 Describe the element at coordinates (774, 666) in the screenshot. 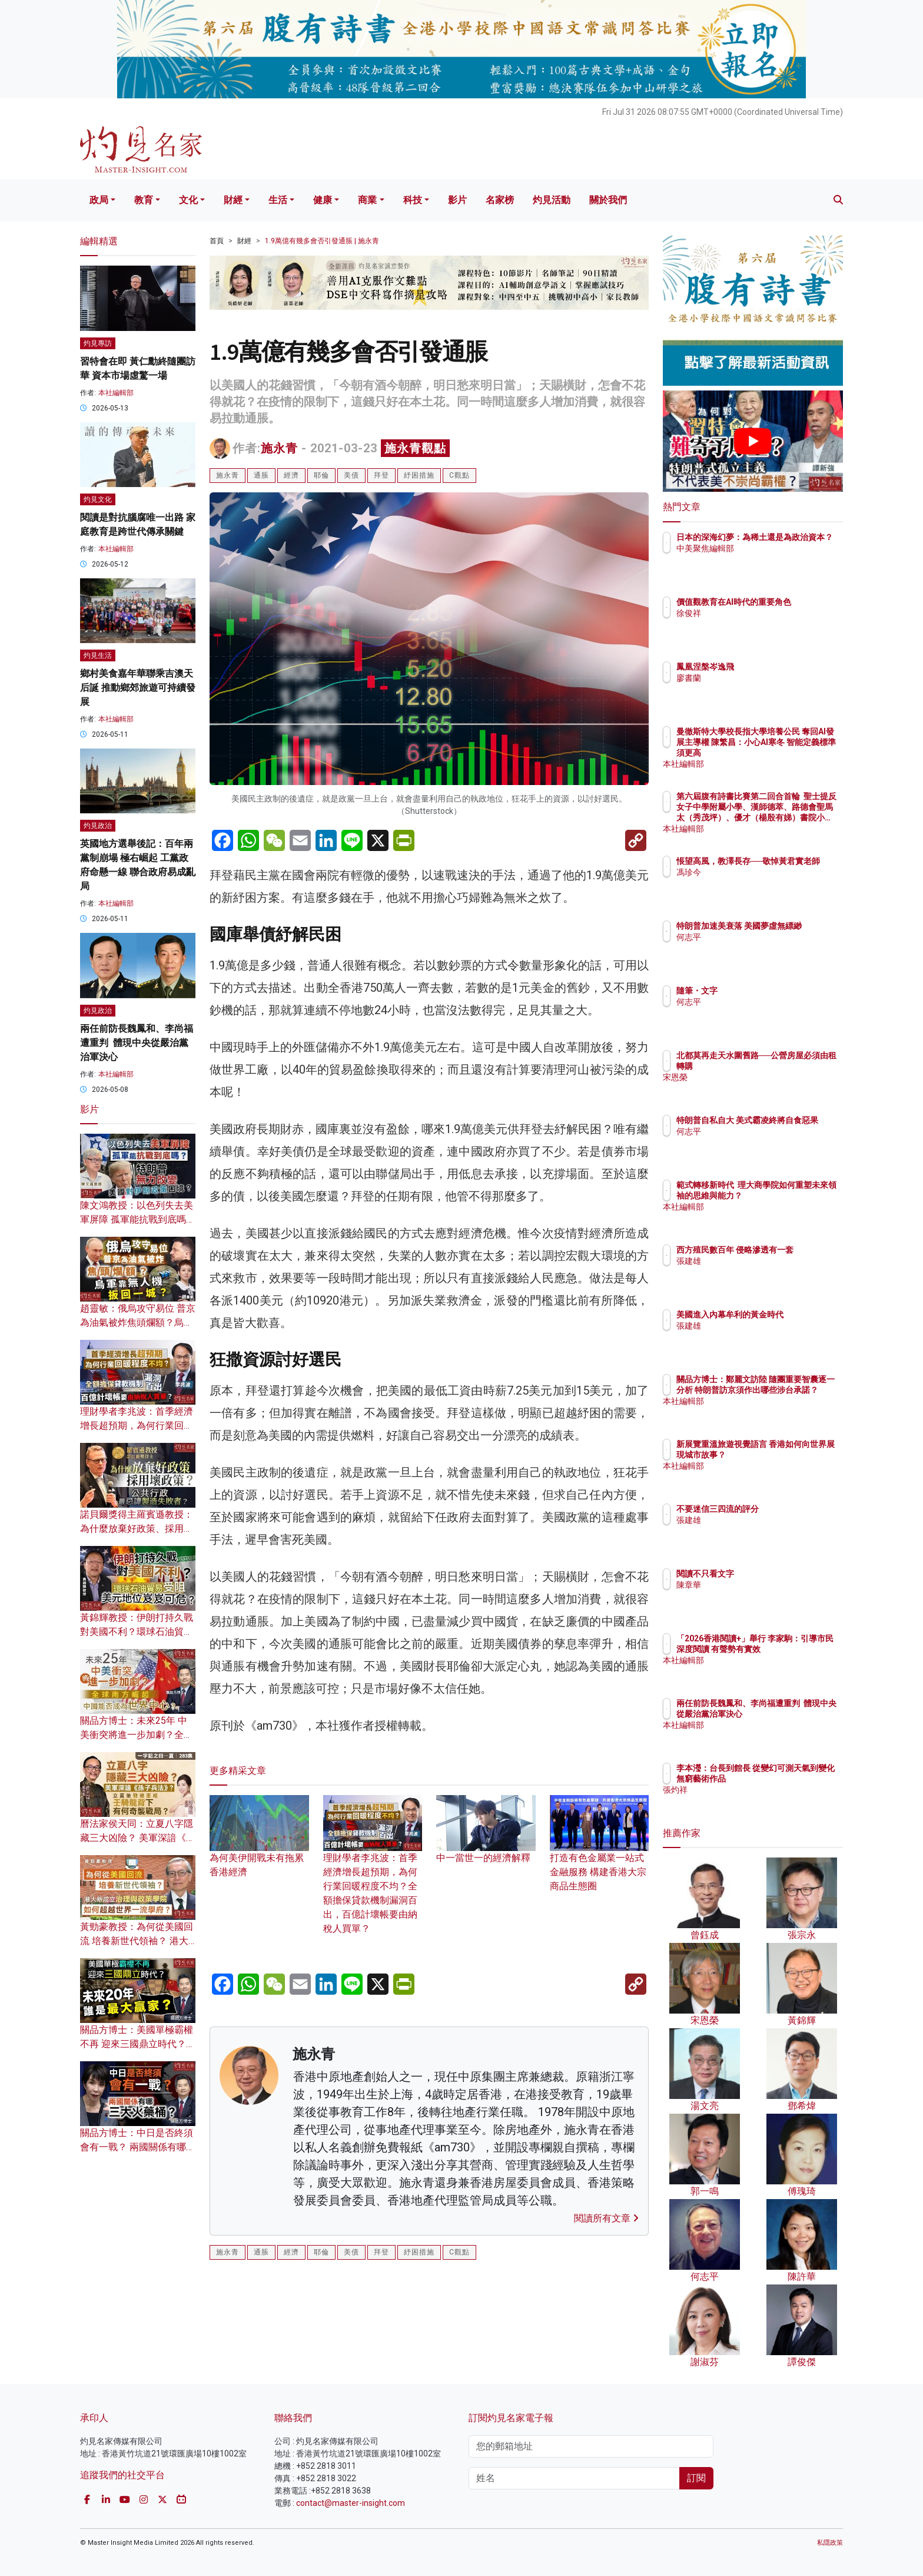

I see `鳳凰涅槃岑逸飛` at that location.